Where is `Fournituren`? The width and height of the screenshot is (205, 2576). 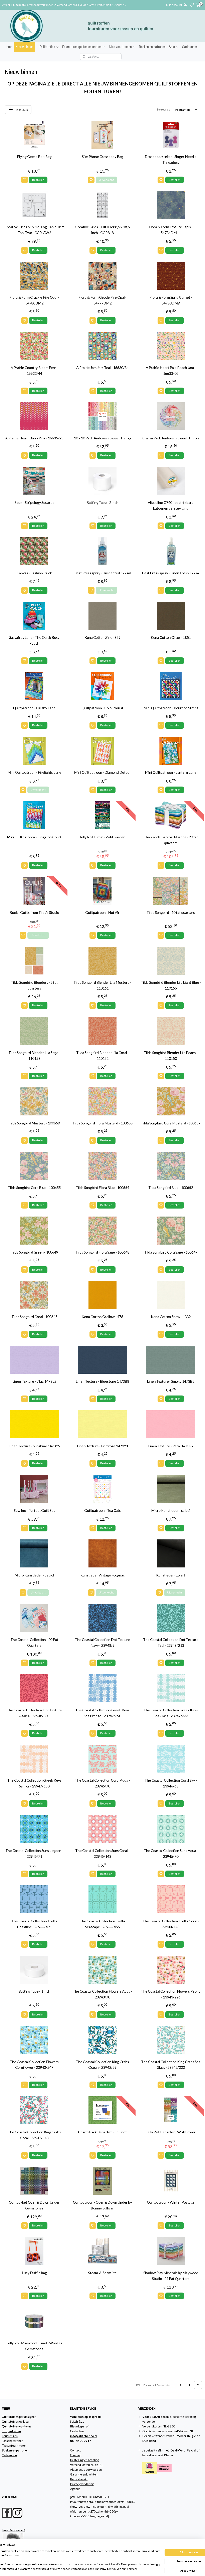 Fournituren is located at coordinates (10, 2436).